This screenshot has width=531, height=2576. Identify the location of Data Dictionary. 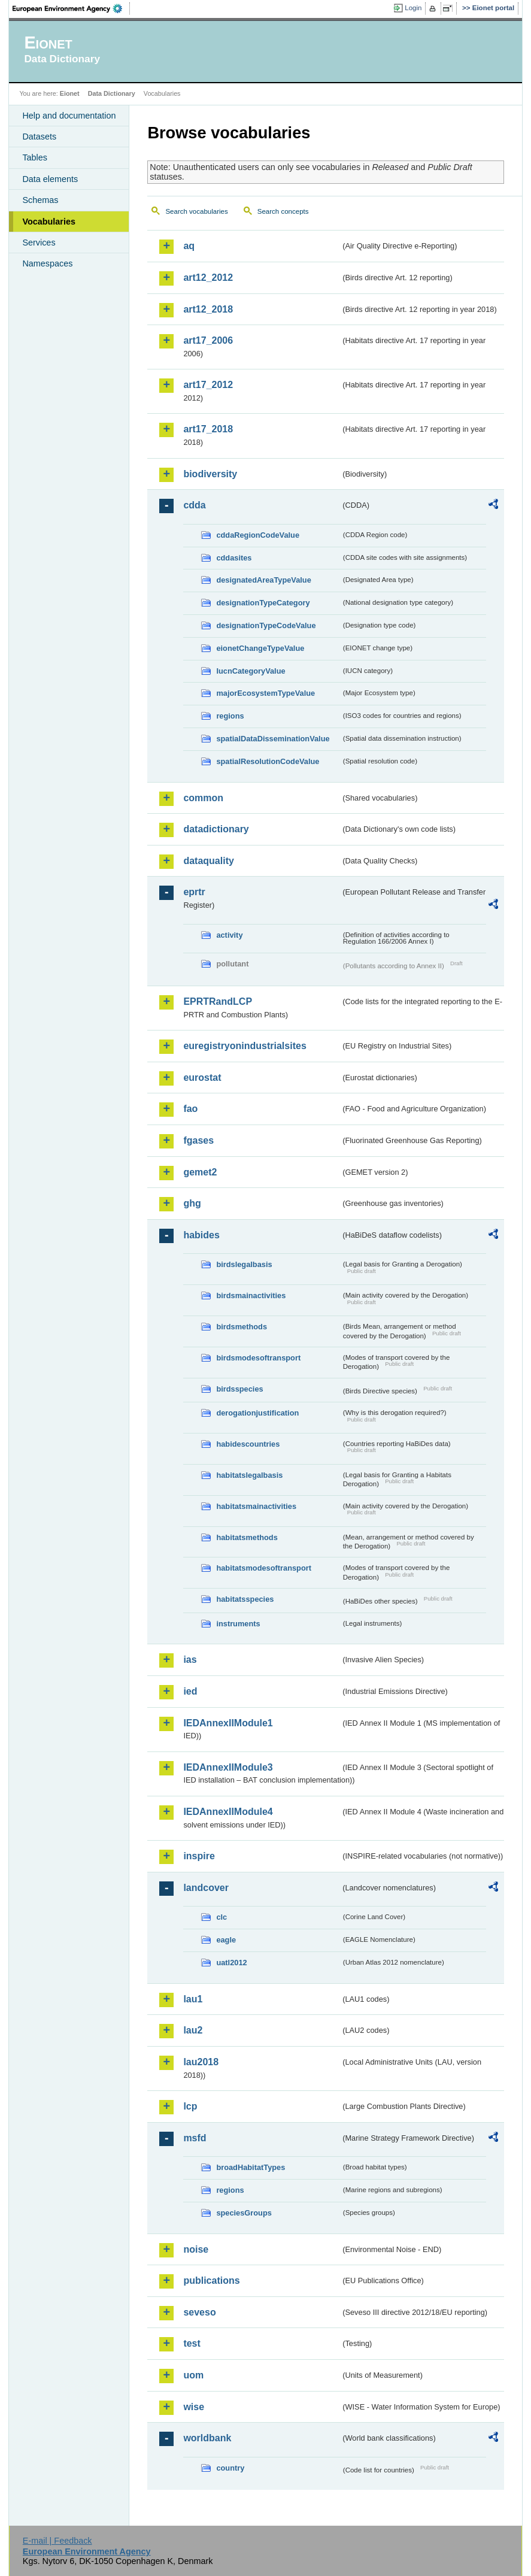
(111, 93).